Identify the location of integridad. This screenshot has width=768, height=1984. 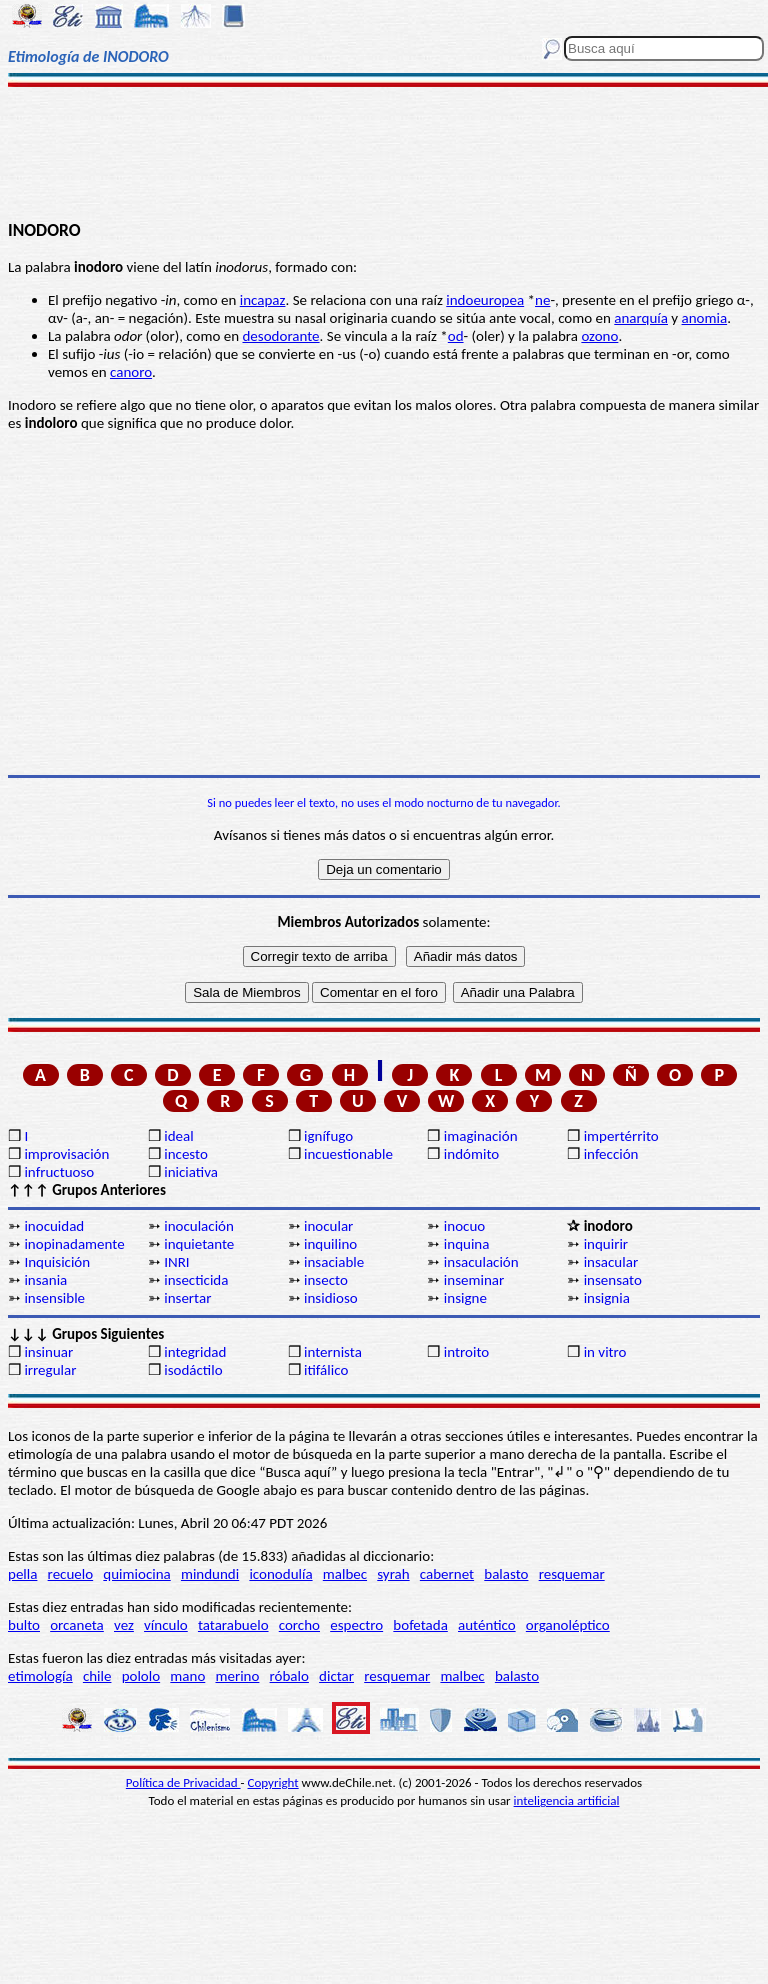
(195, 1352).